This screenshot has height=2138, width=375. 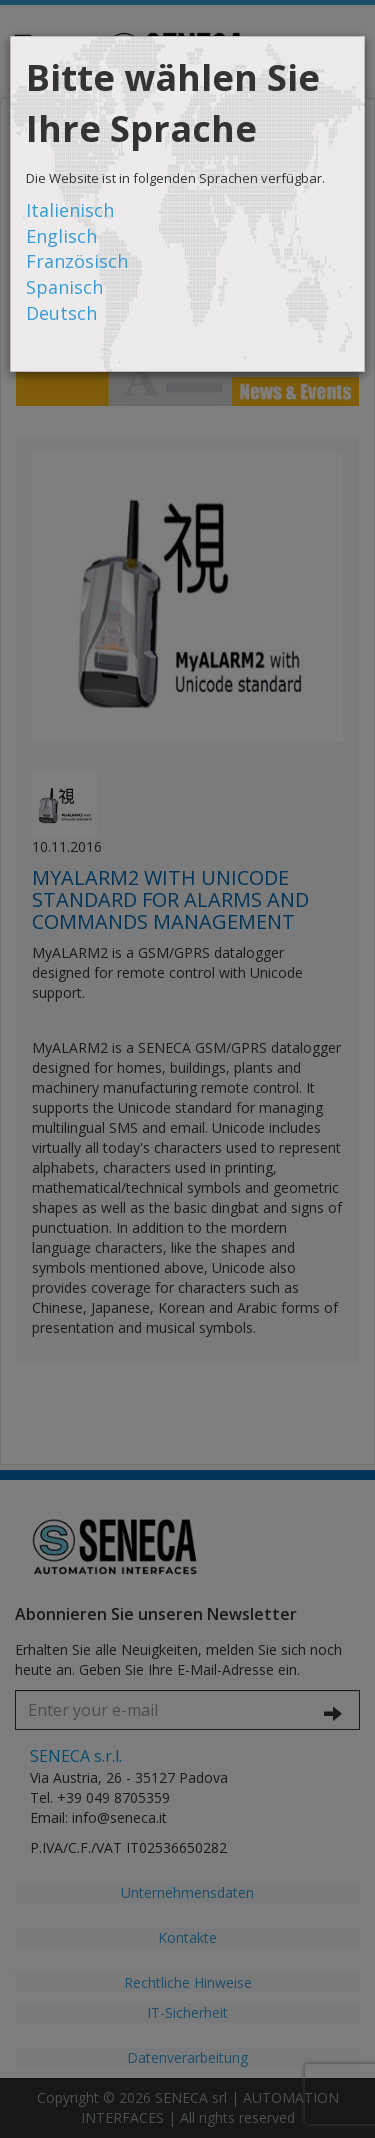 I want to click on Deutsch, so click(x=61, y=313).